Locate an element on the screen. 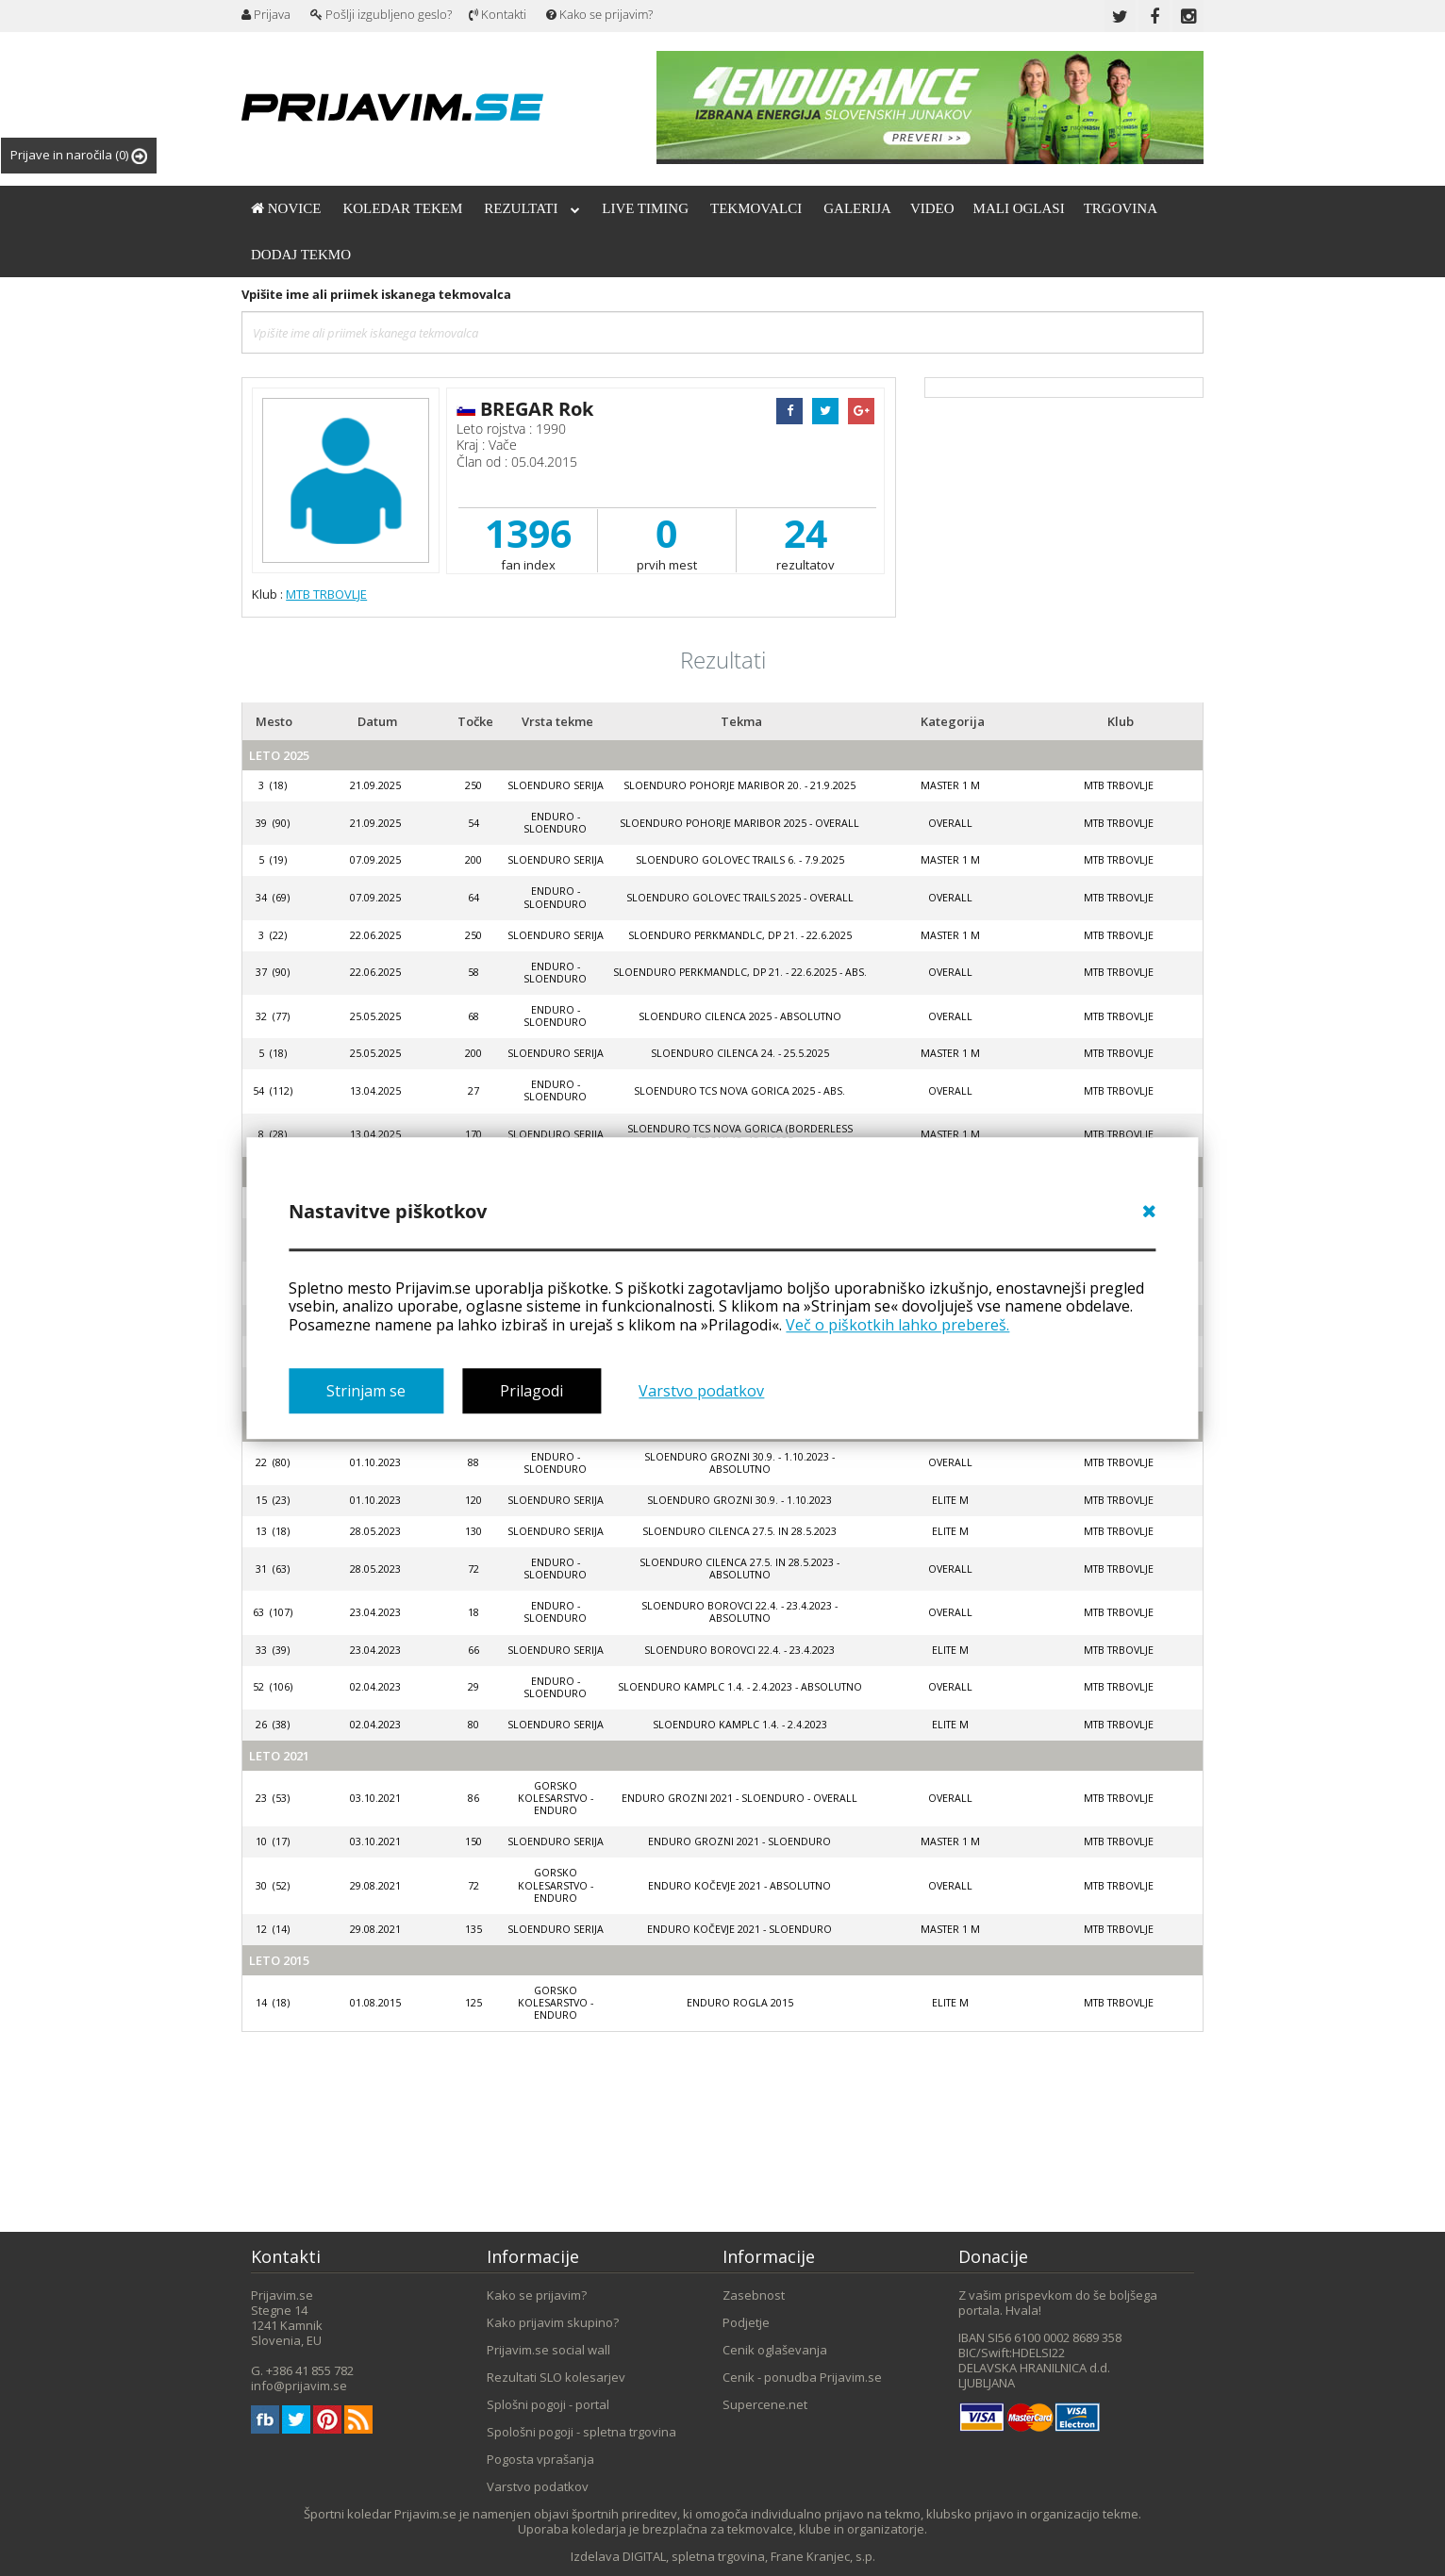  Kako se prijavim? is located at coordinates (599, 14).